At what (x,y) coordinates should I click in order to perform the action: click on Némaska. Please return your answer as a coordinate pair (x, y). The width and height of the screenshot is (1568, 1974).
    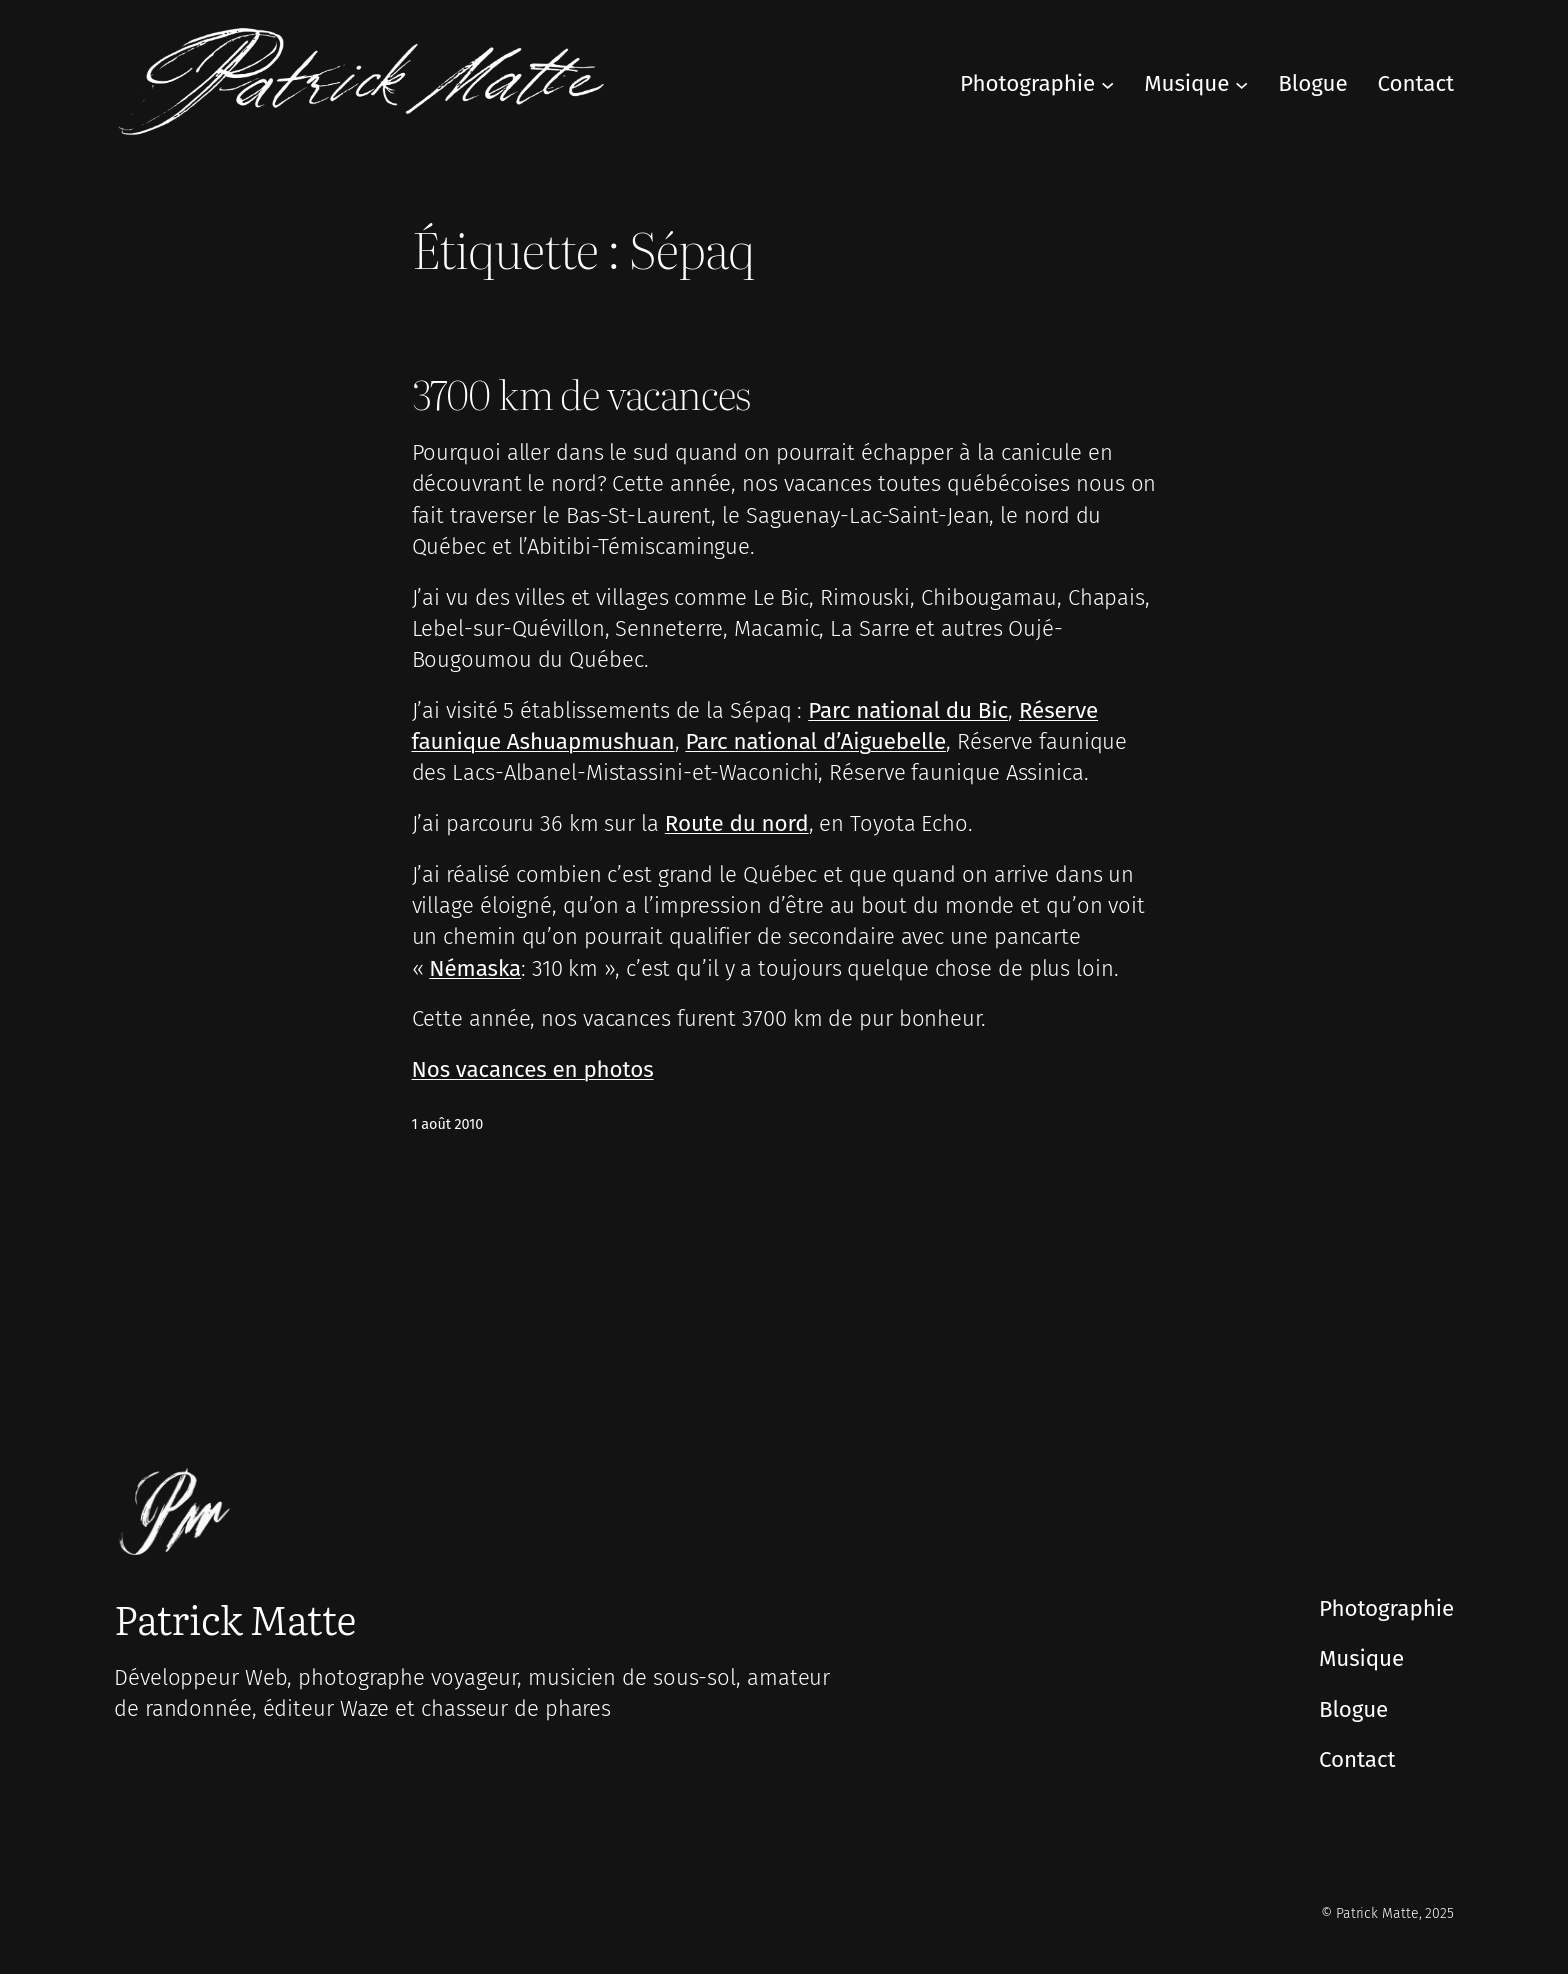
    Looking at the image, I should click on (475, 968).